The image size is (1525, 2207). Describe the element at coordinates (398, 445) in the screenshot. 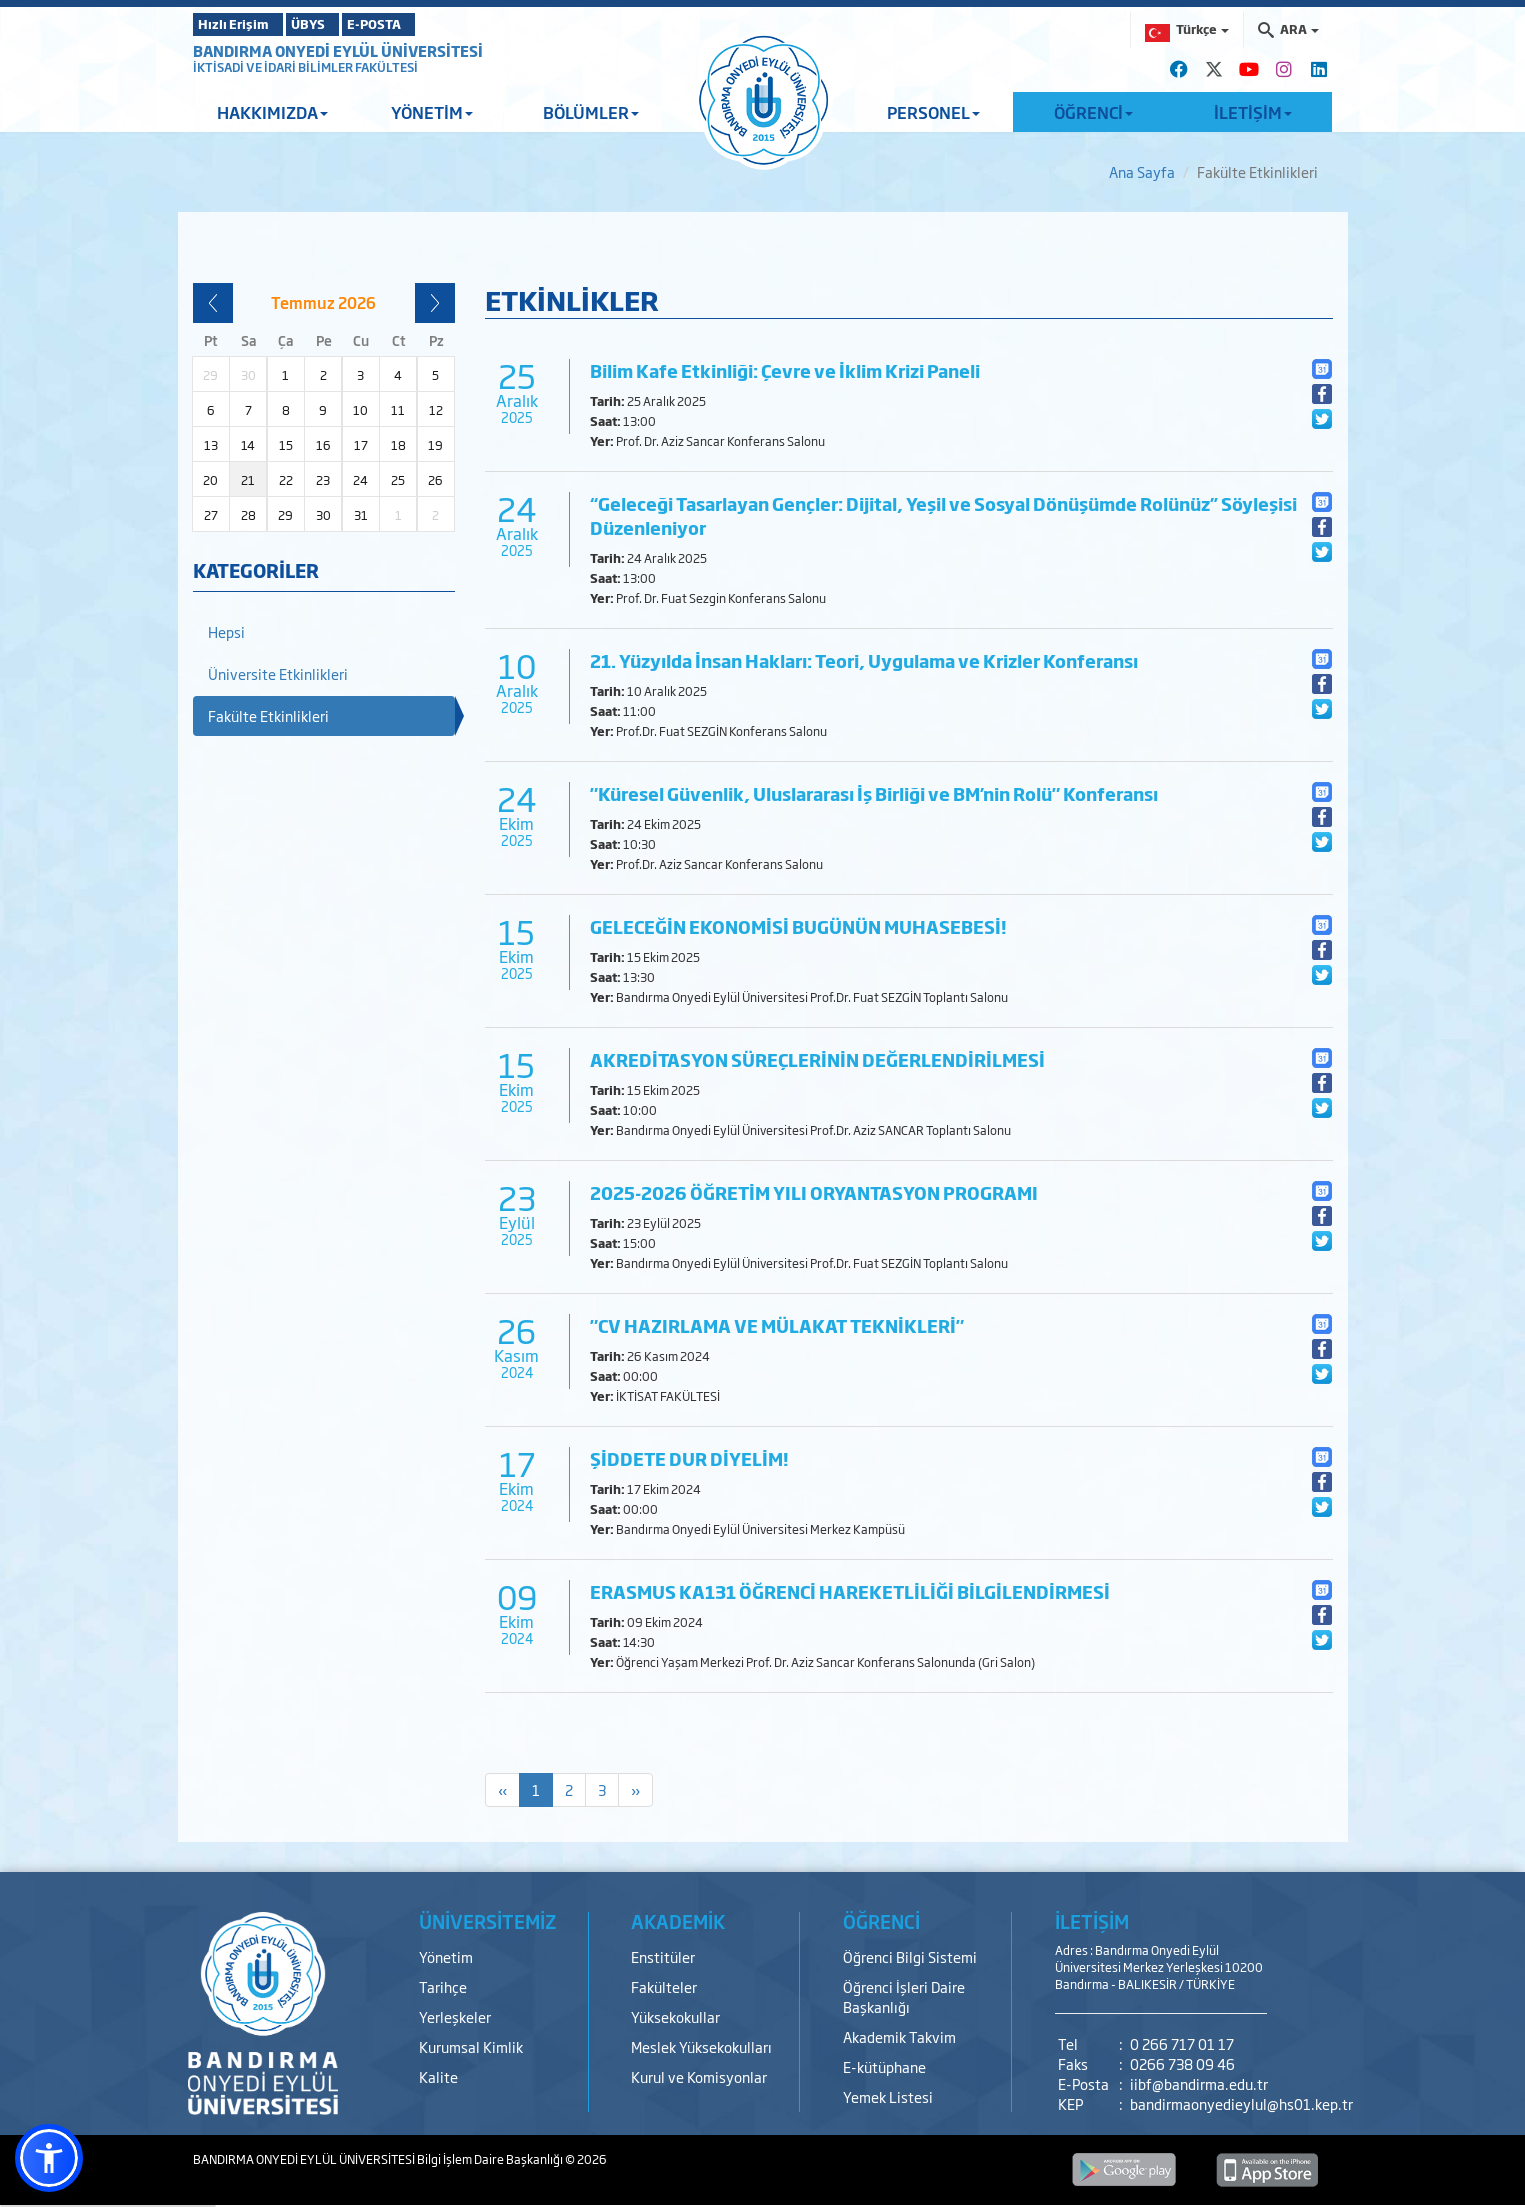

I see `18` at that location.